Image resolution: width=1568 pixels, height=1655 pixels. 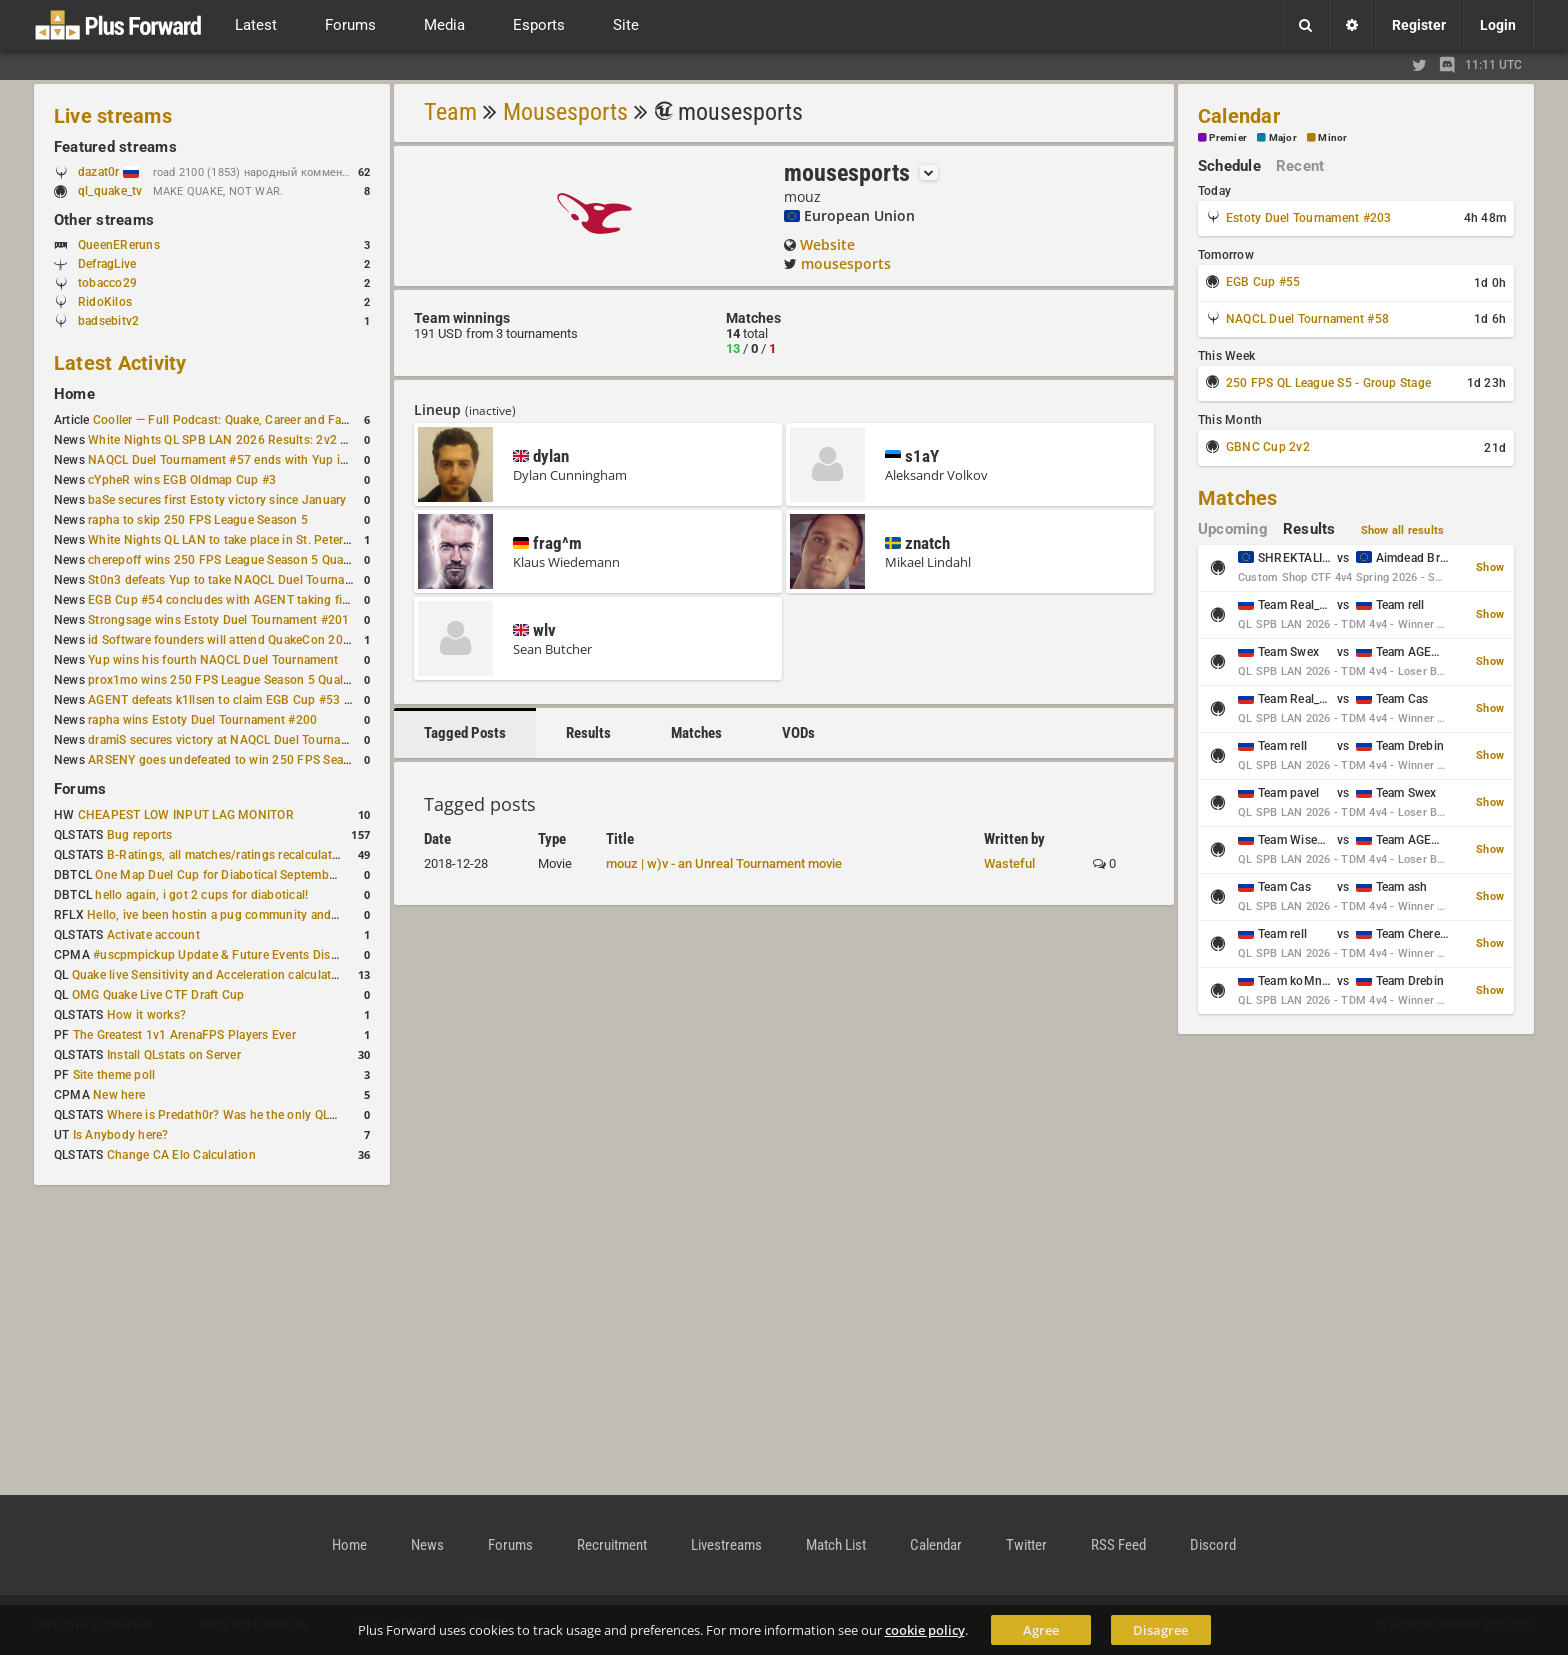 I want to click on The Greatest 1v1 ArenaFPS Players Ever, so click(x=184, y=1035).